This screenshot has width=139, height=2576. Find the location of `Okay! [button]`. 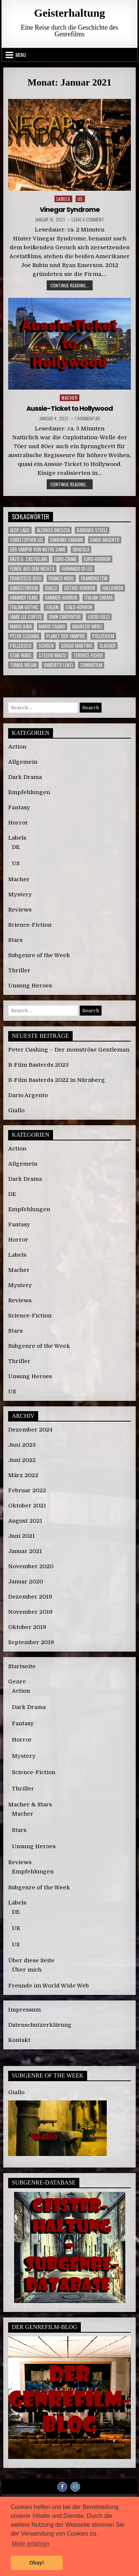

Okay! [button] is located at coordinates (36, 2563).